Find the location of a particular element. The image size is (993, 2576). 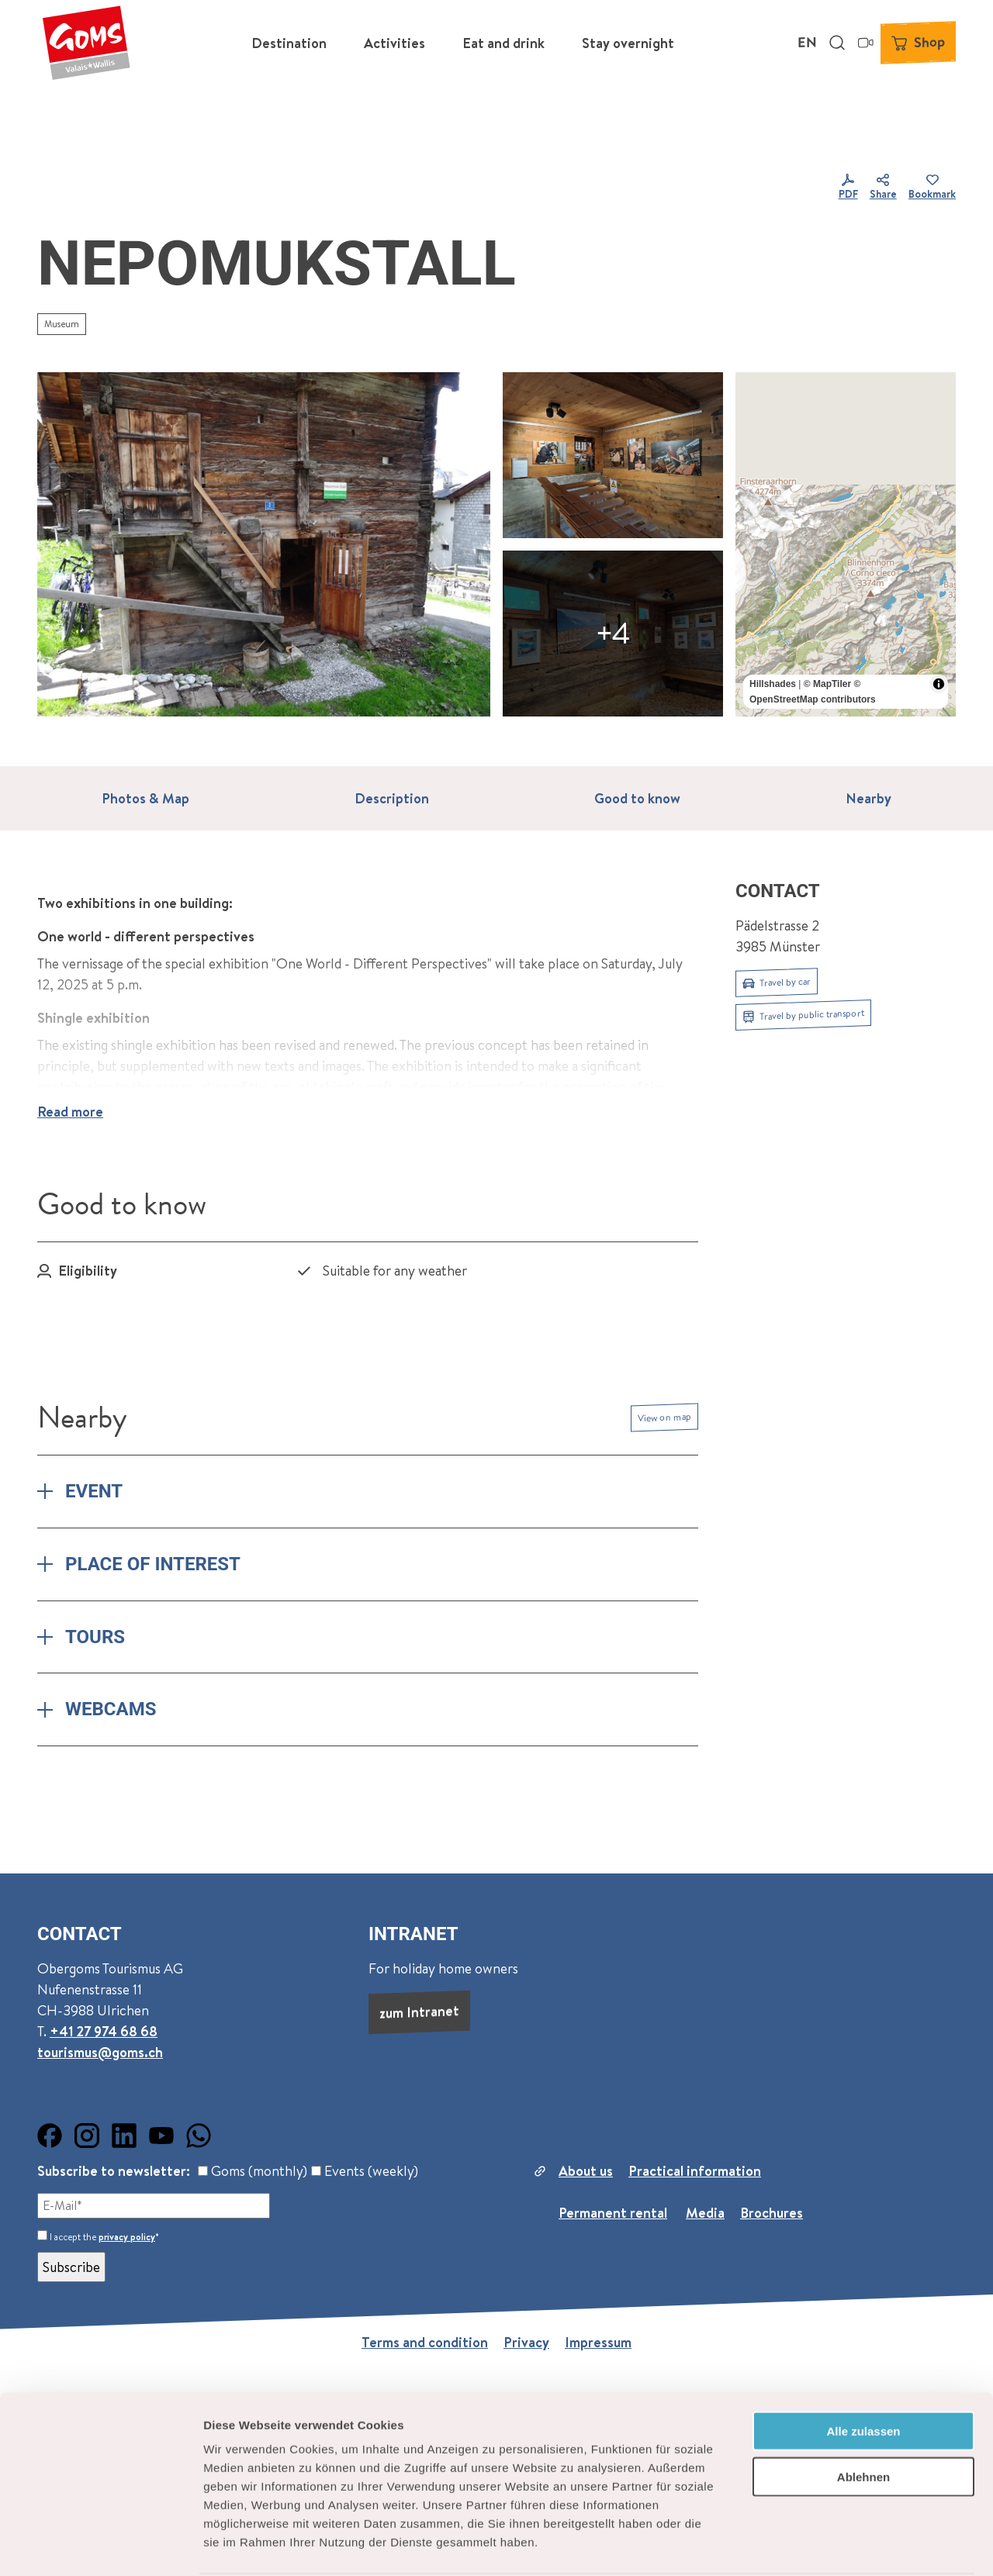

Goms (monthly) is located at coordinates (252, 2171).